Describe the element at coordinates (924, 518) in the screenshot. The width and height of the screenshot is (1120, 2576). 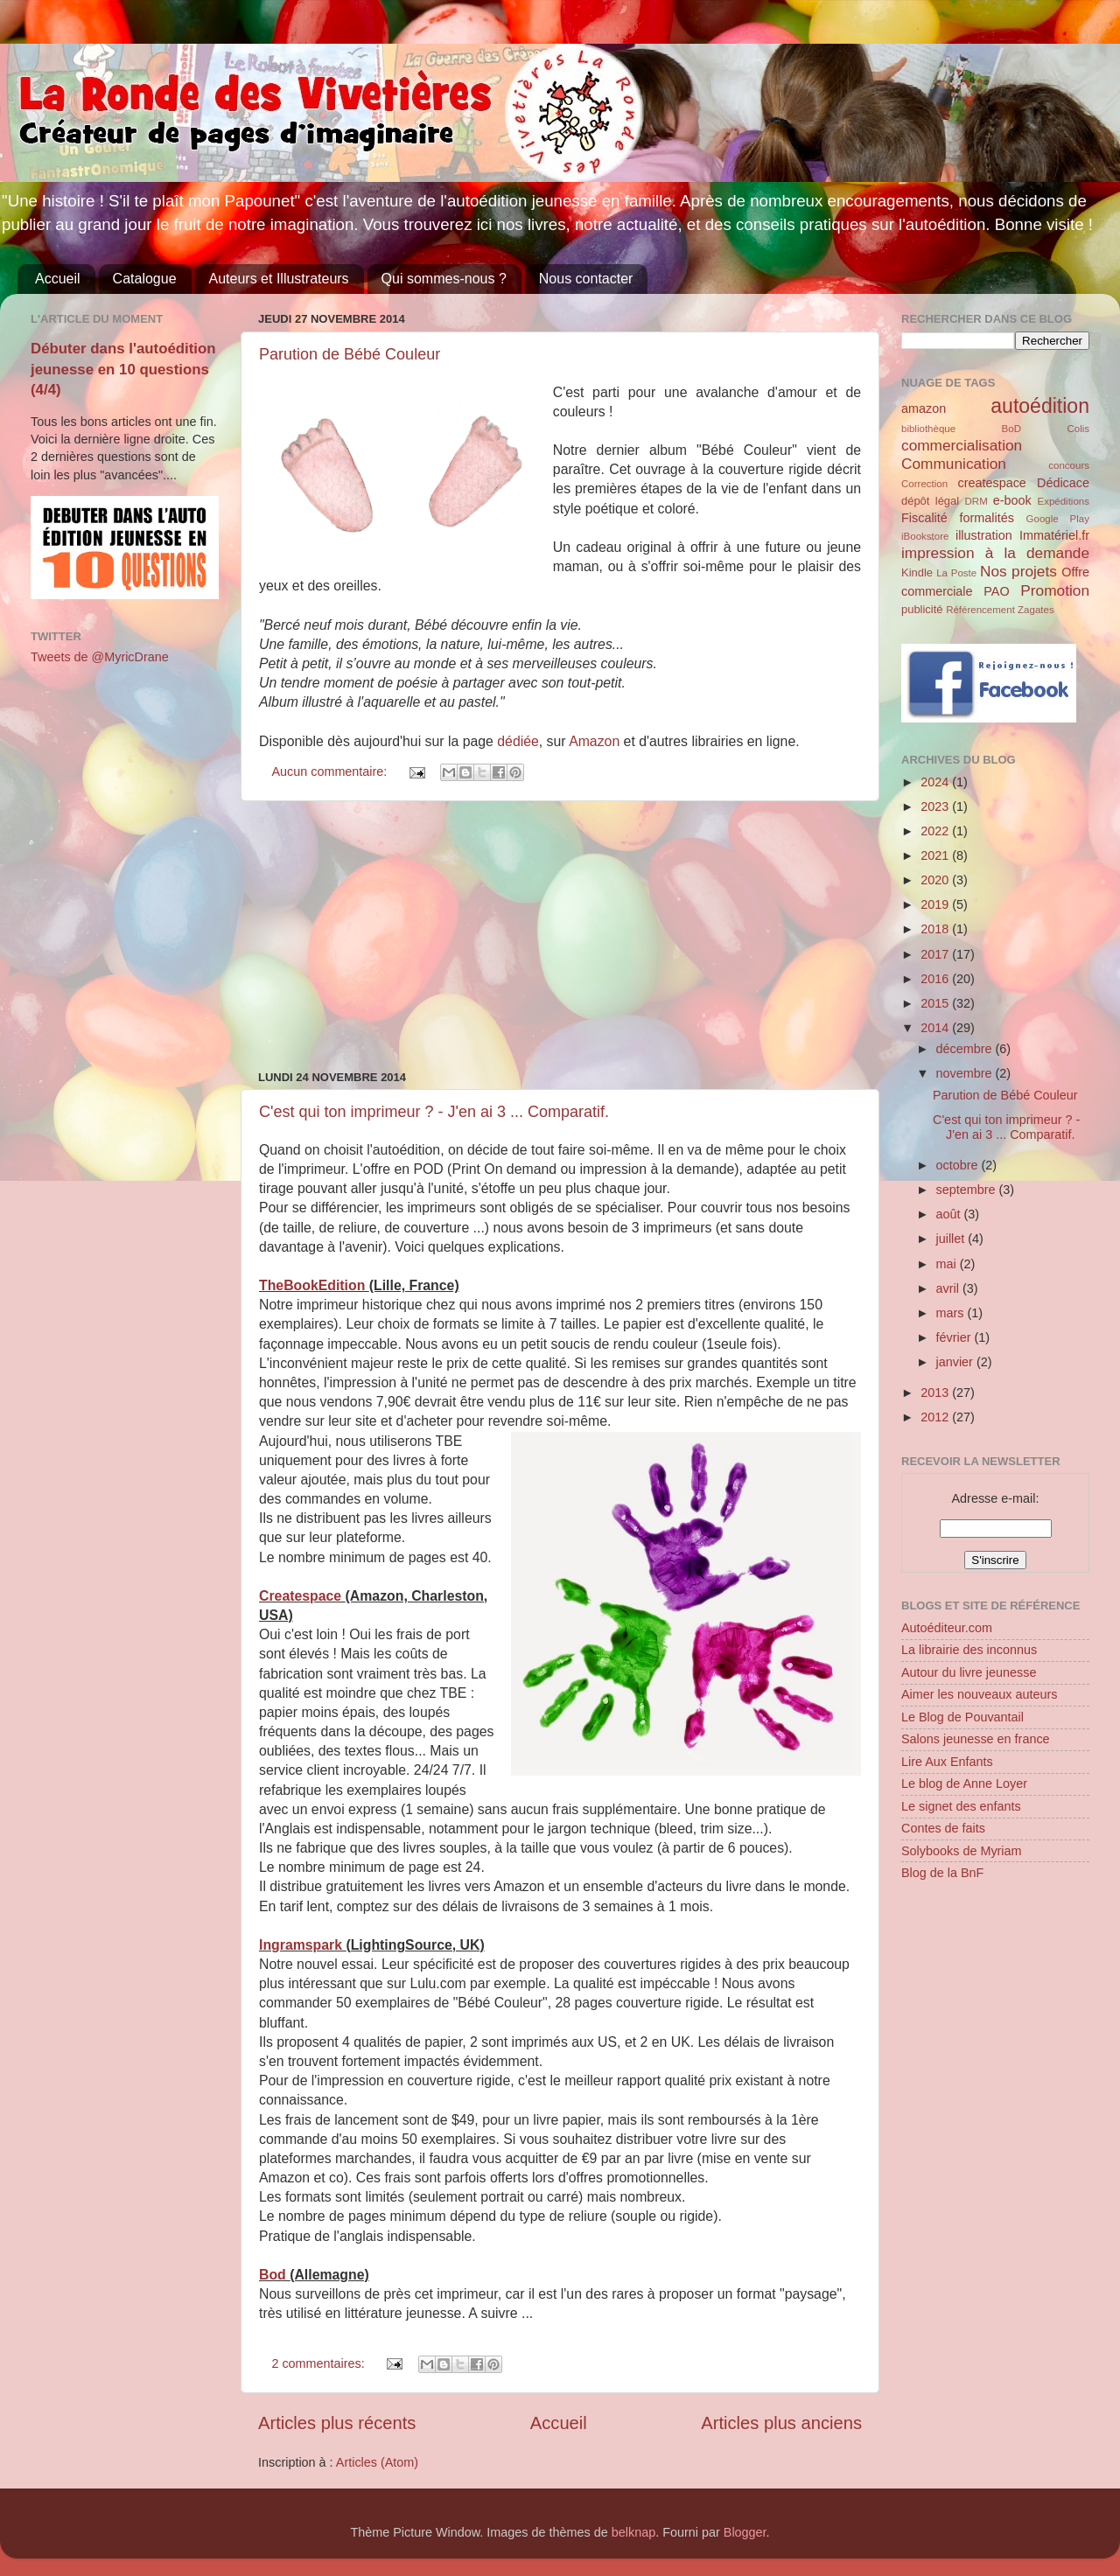
I see `Fiscalité` at that location.